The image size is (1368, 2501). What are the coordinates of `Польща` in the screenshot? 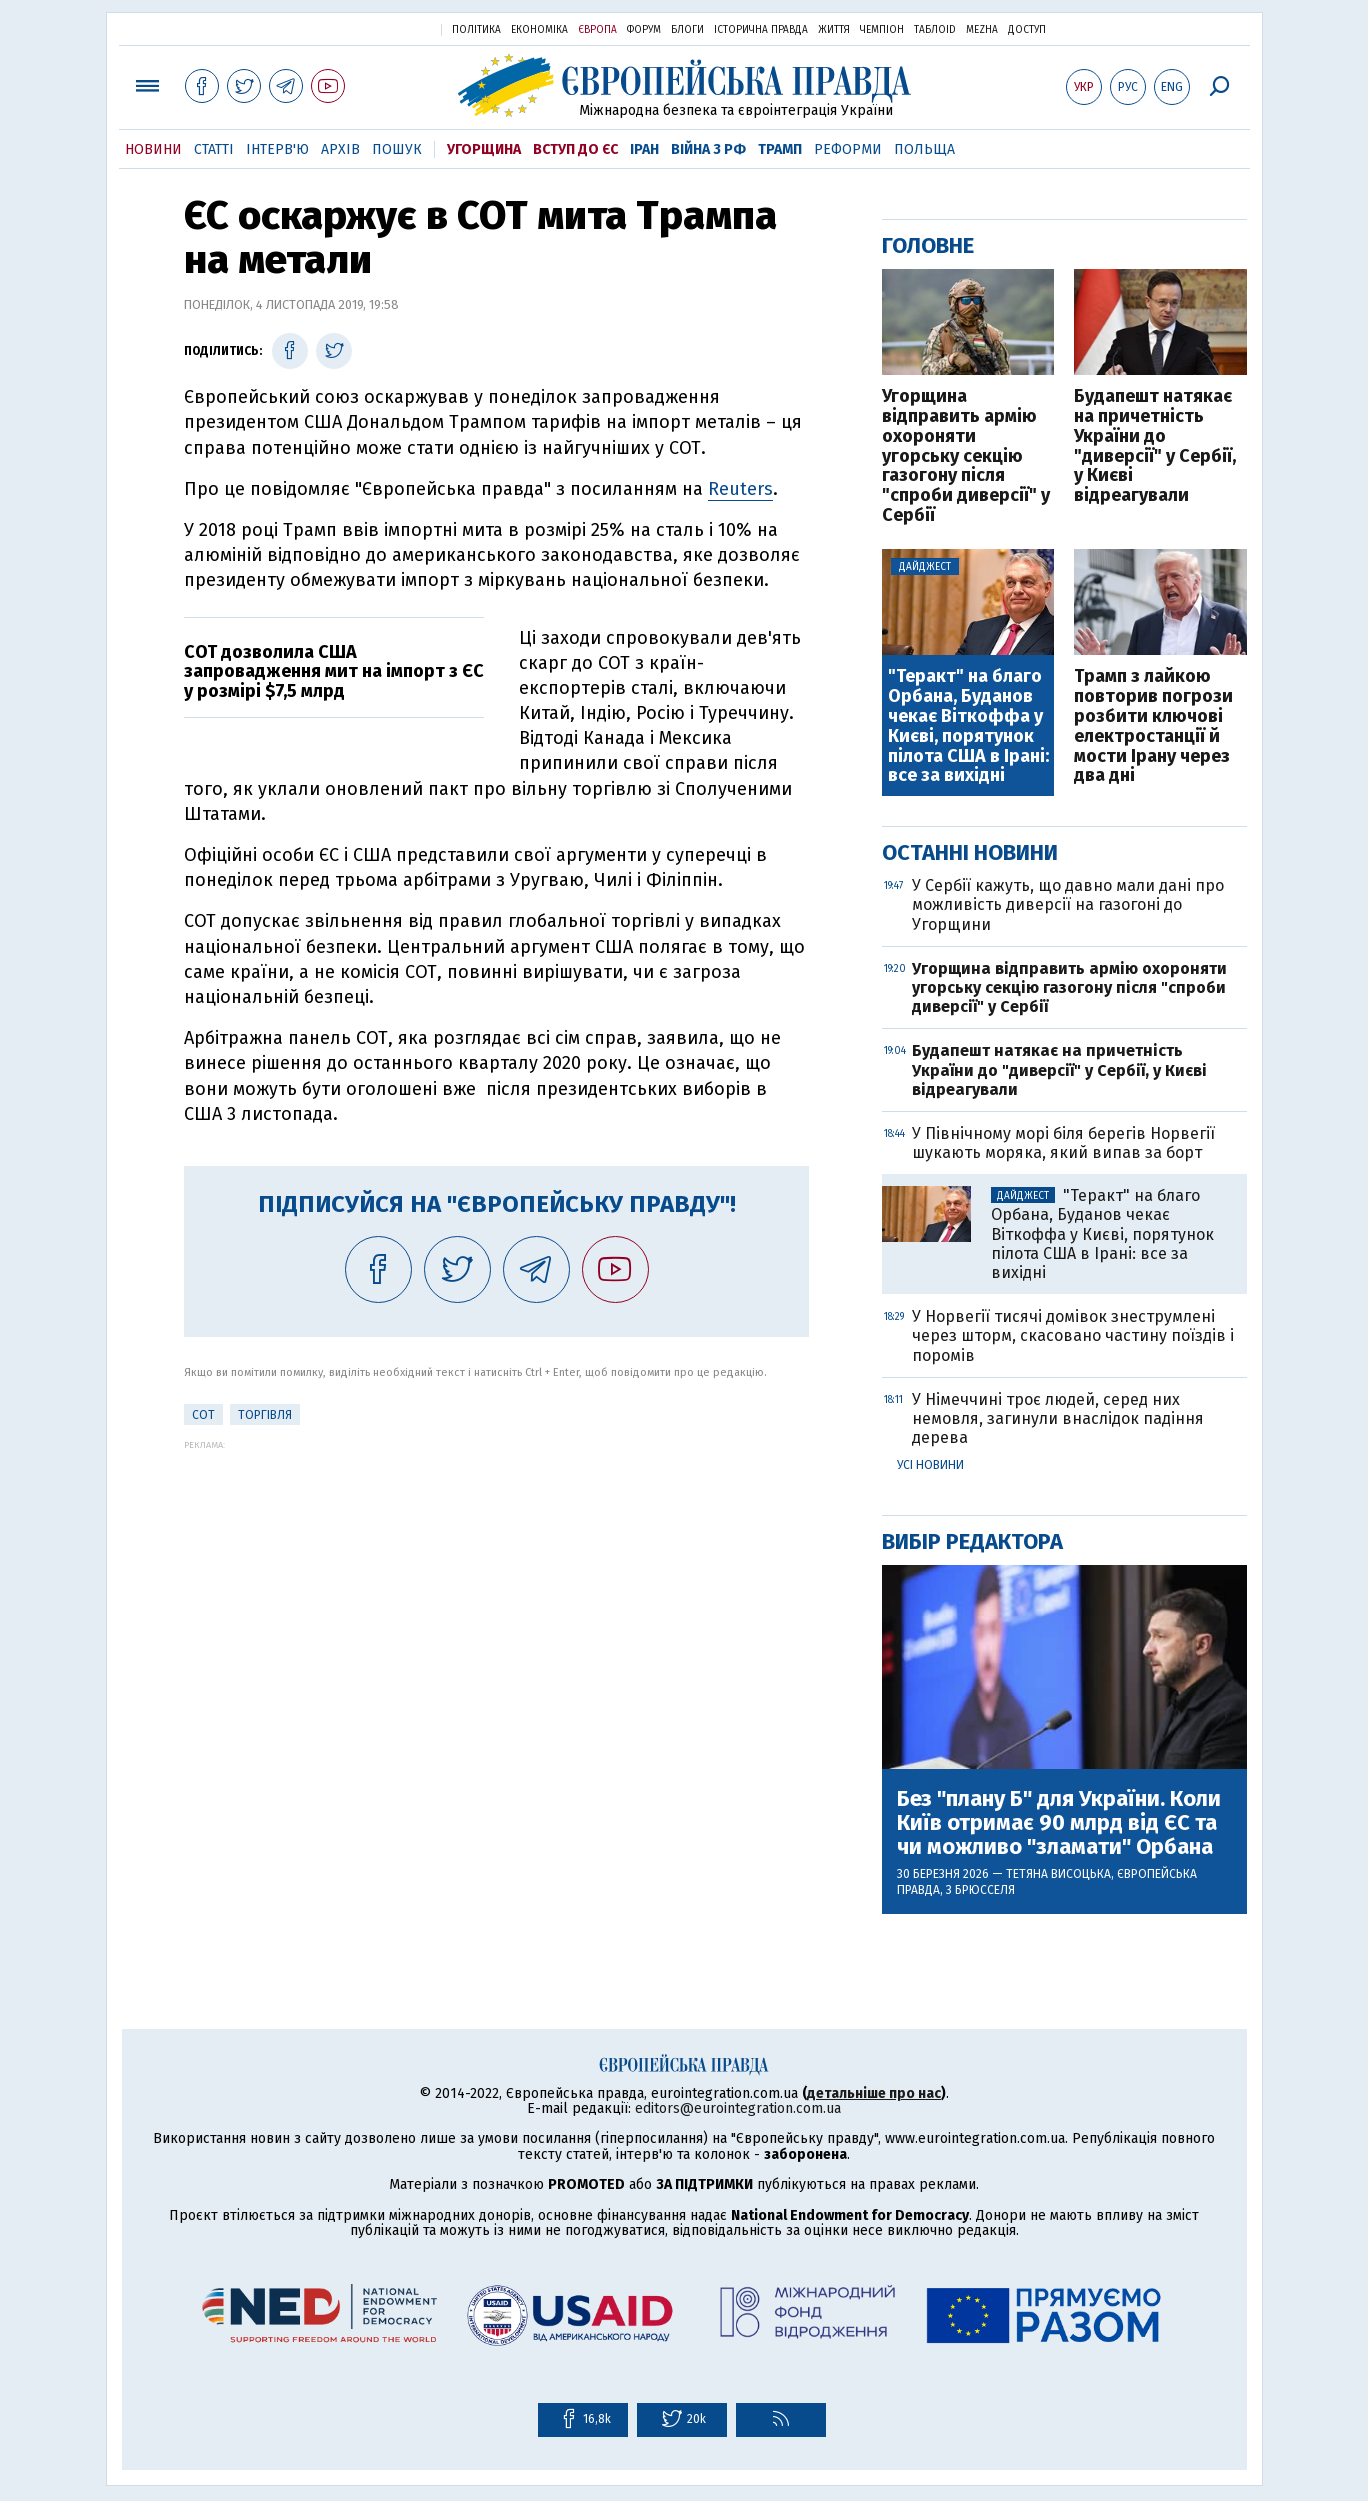 It's located at (924, 149).